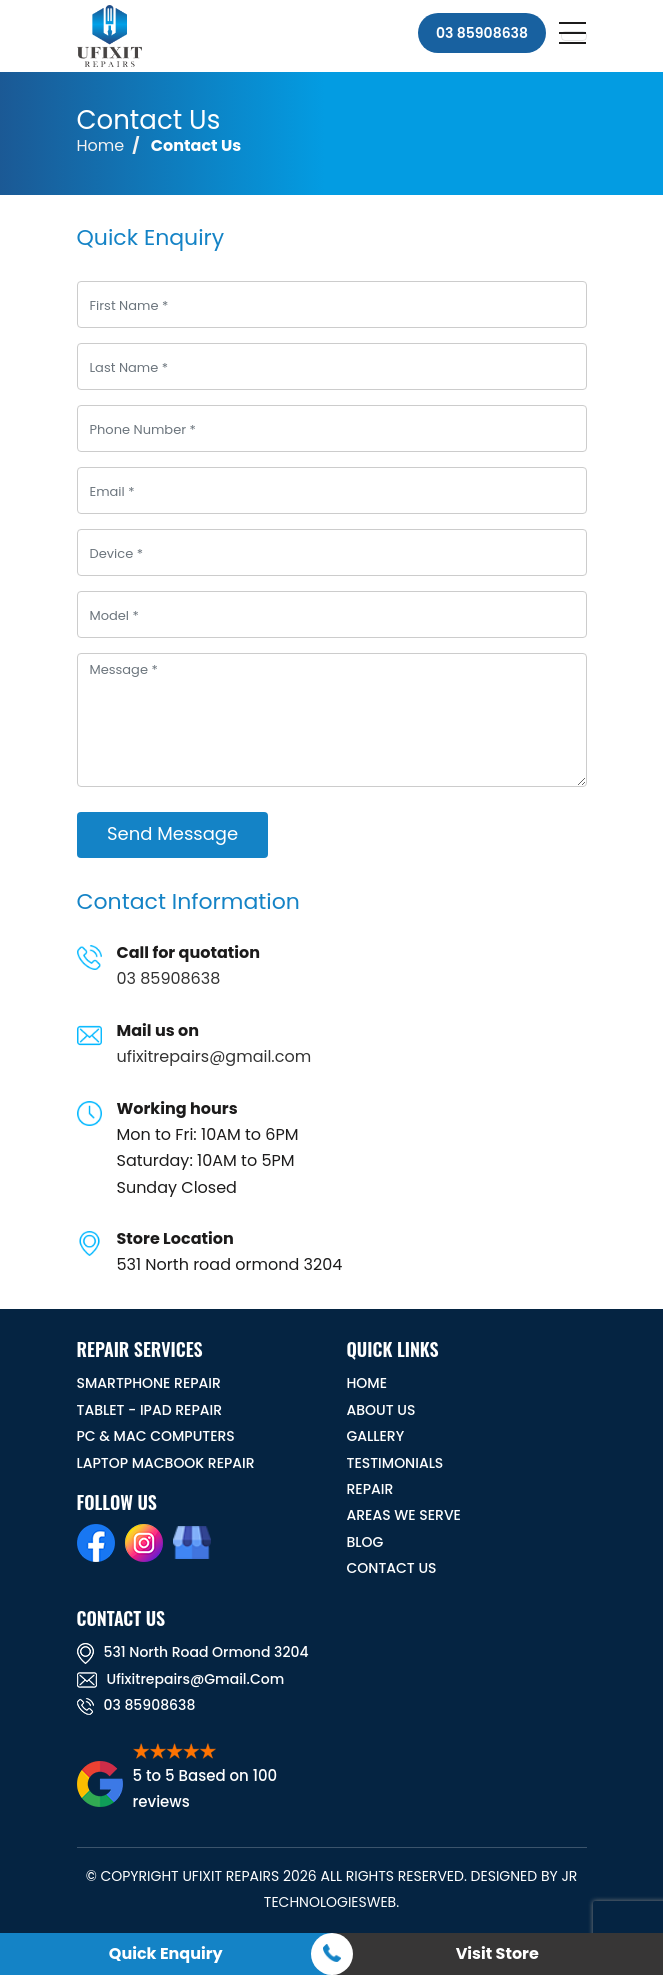  What do you see at coordinates (193, 1652) in the screenshot?
I see `531 North road ormond 3204` at bounding box center [193, 1652].